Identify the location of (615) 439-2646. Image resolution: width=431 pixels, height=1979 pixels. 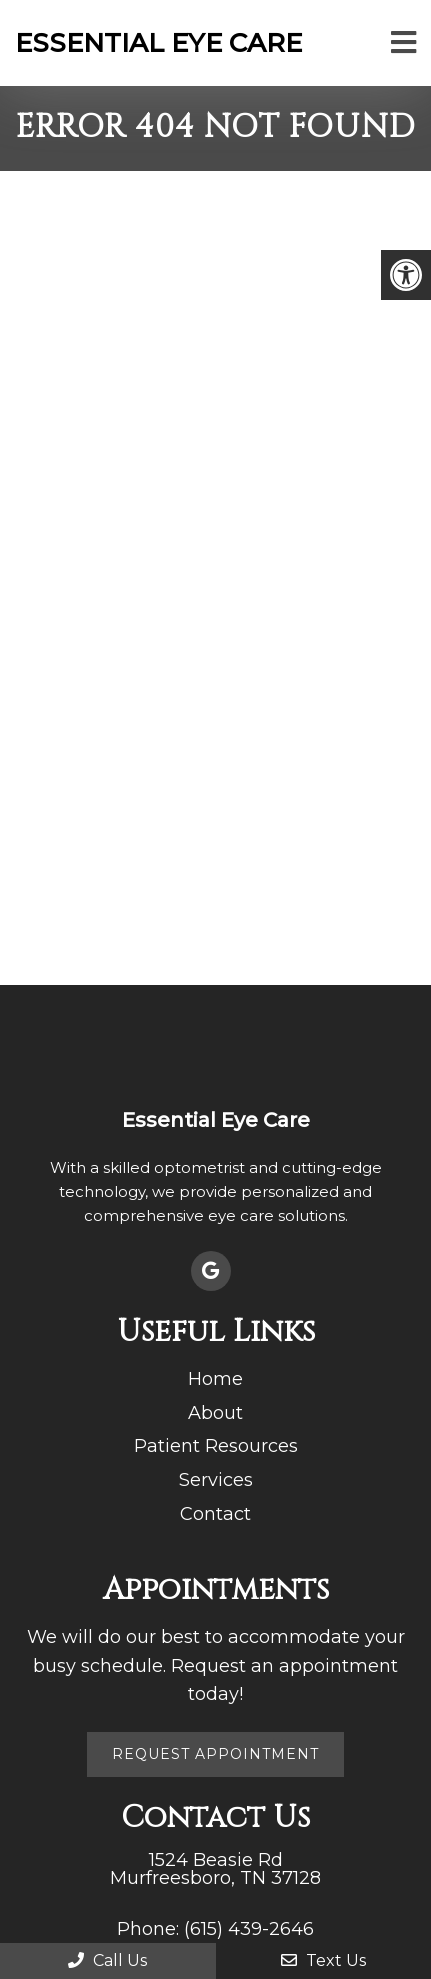
(249, 1929).